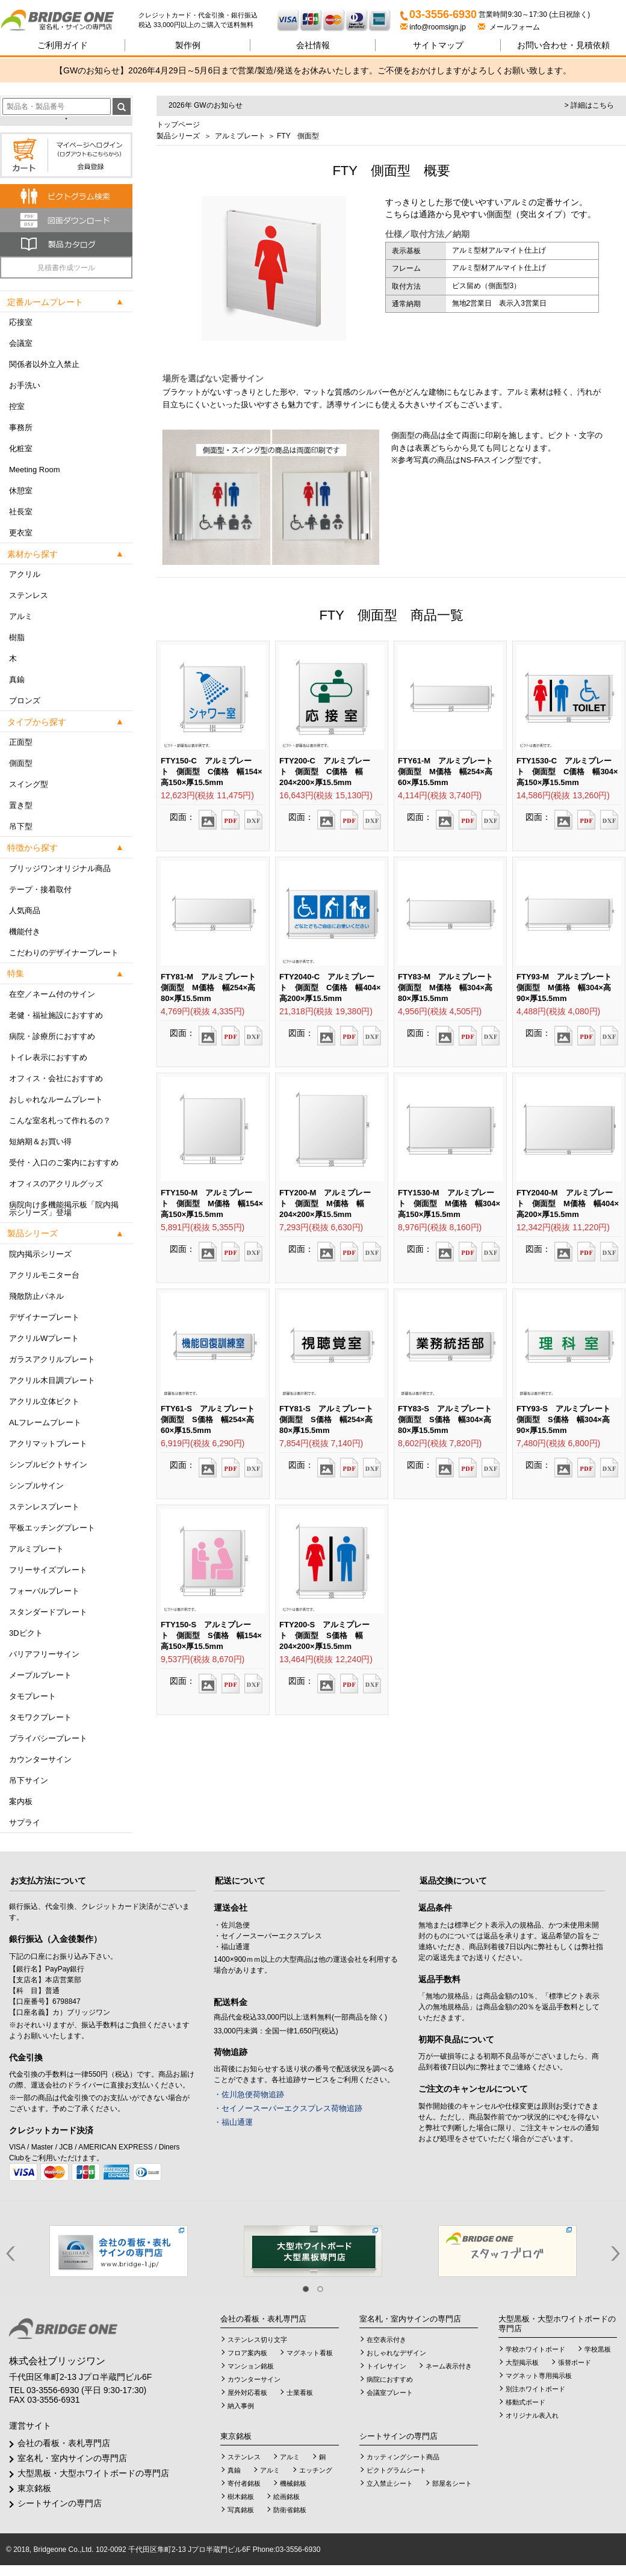  What do you see at coordinates (563, 45) in the screenshot?
I see `見積依頼` at bounding box center [563, 45].